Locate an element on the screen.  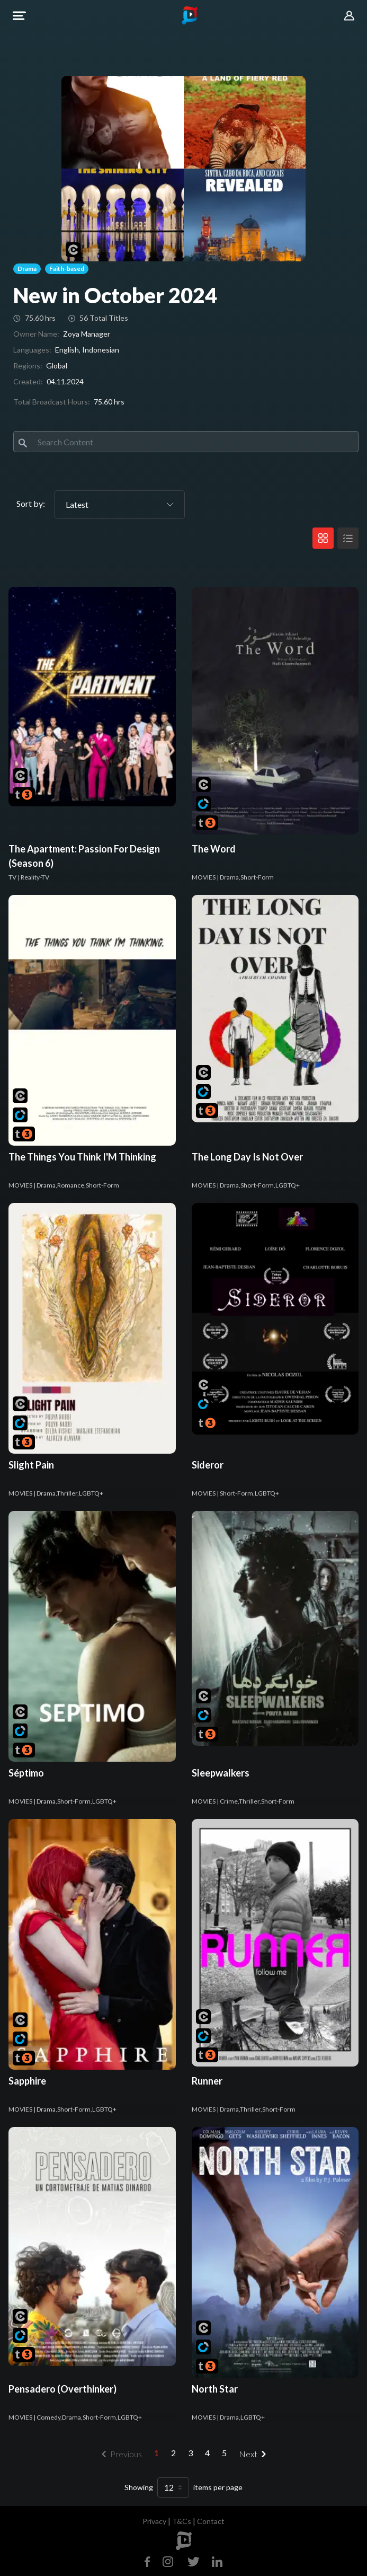
5 [menuitemradio] is located at coordinates (224, 2453).